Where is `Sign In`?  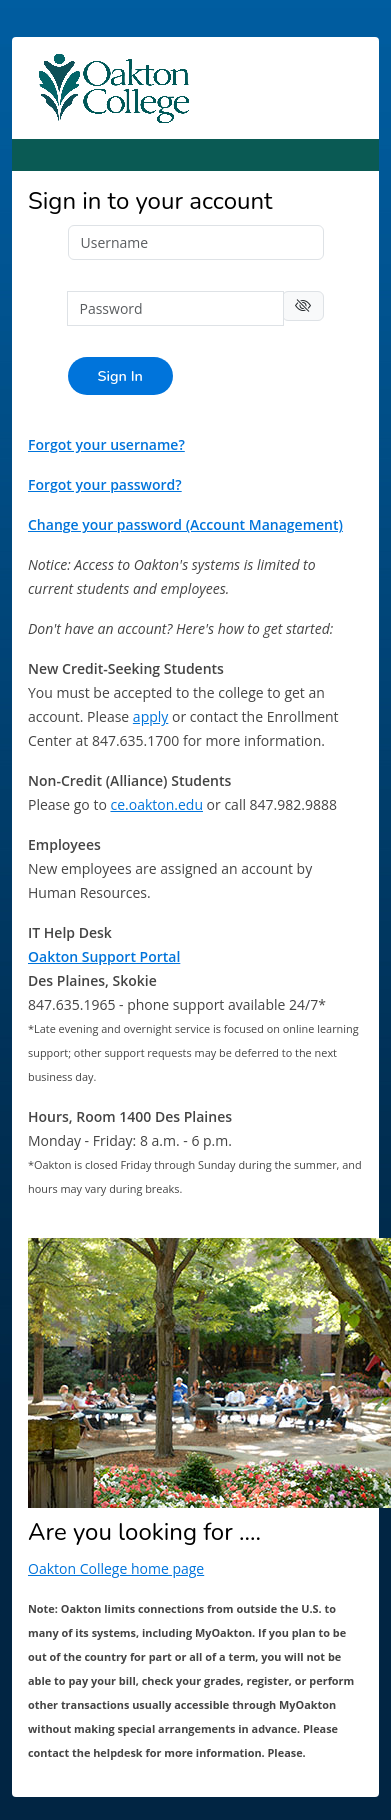
Sign In is located at coordinates (120, 376).